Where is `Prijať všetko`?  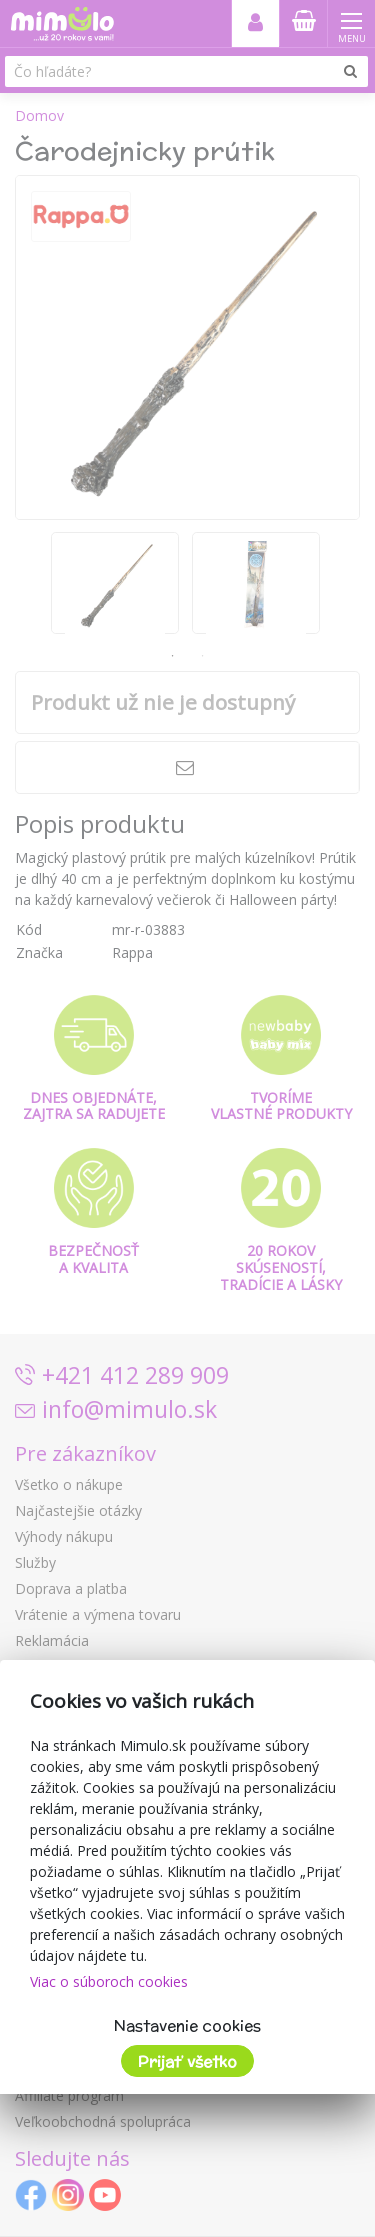
Prijať všetko is located at coordinates (187, 2061).